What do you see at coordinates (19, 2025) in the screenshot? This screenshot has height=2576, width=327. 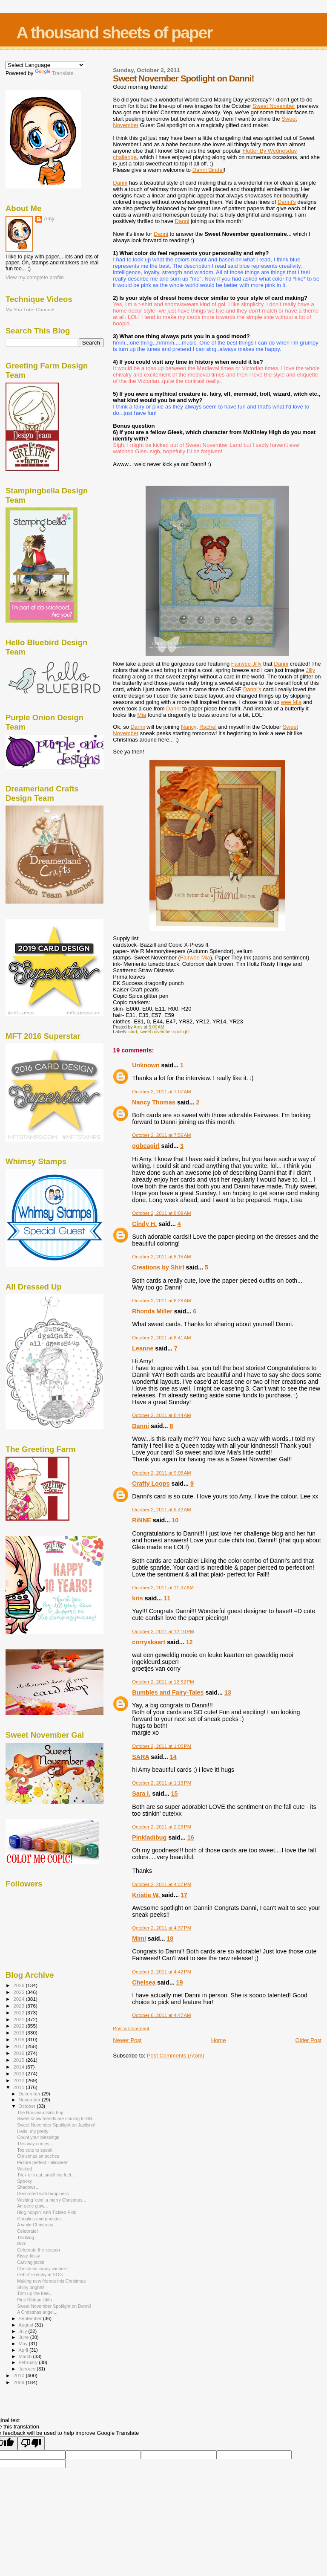 I see `2020` at bounding box center [19, 2025].